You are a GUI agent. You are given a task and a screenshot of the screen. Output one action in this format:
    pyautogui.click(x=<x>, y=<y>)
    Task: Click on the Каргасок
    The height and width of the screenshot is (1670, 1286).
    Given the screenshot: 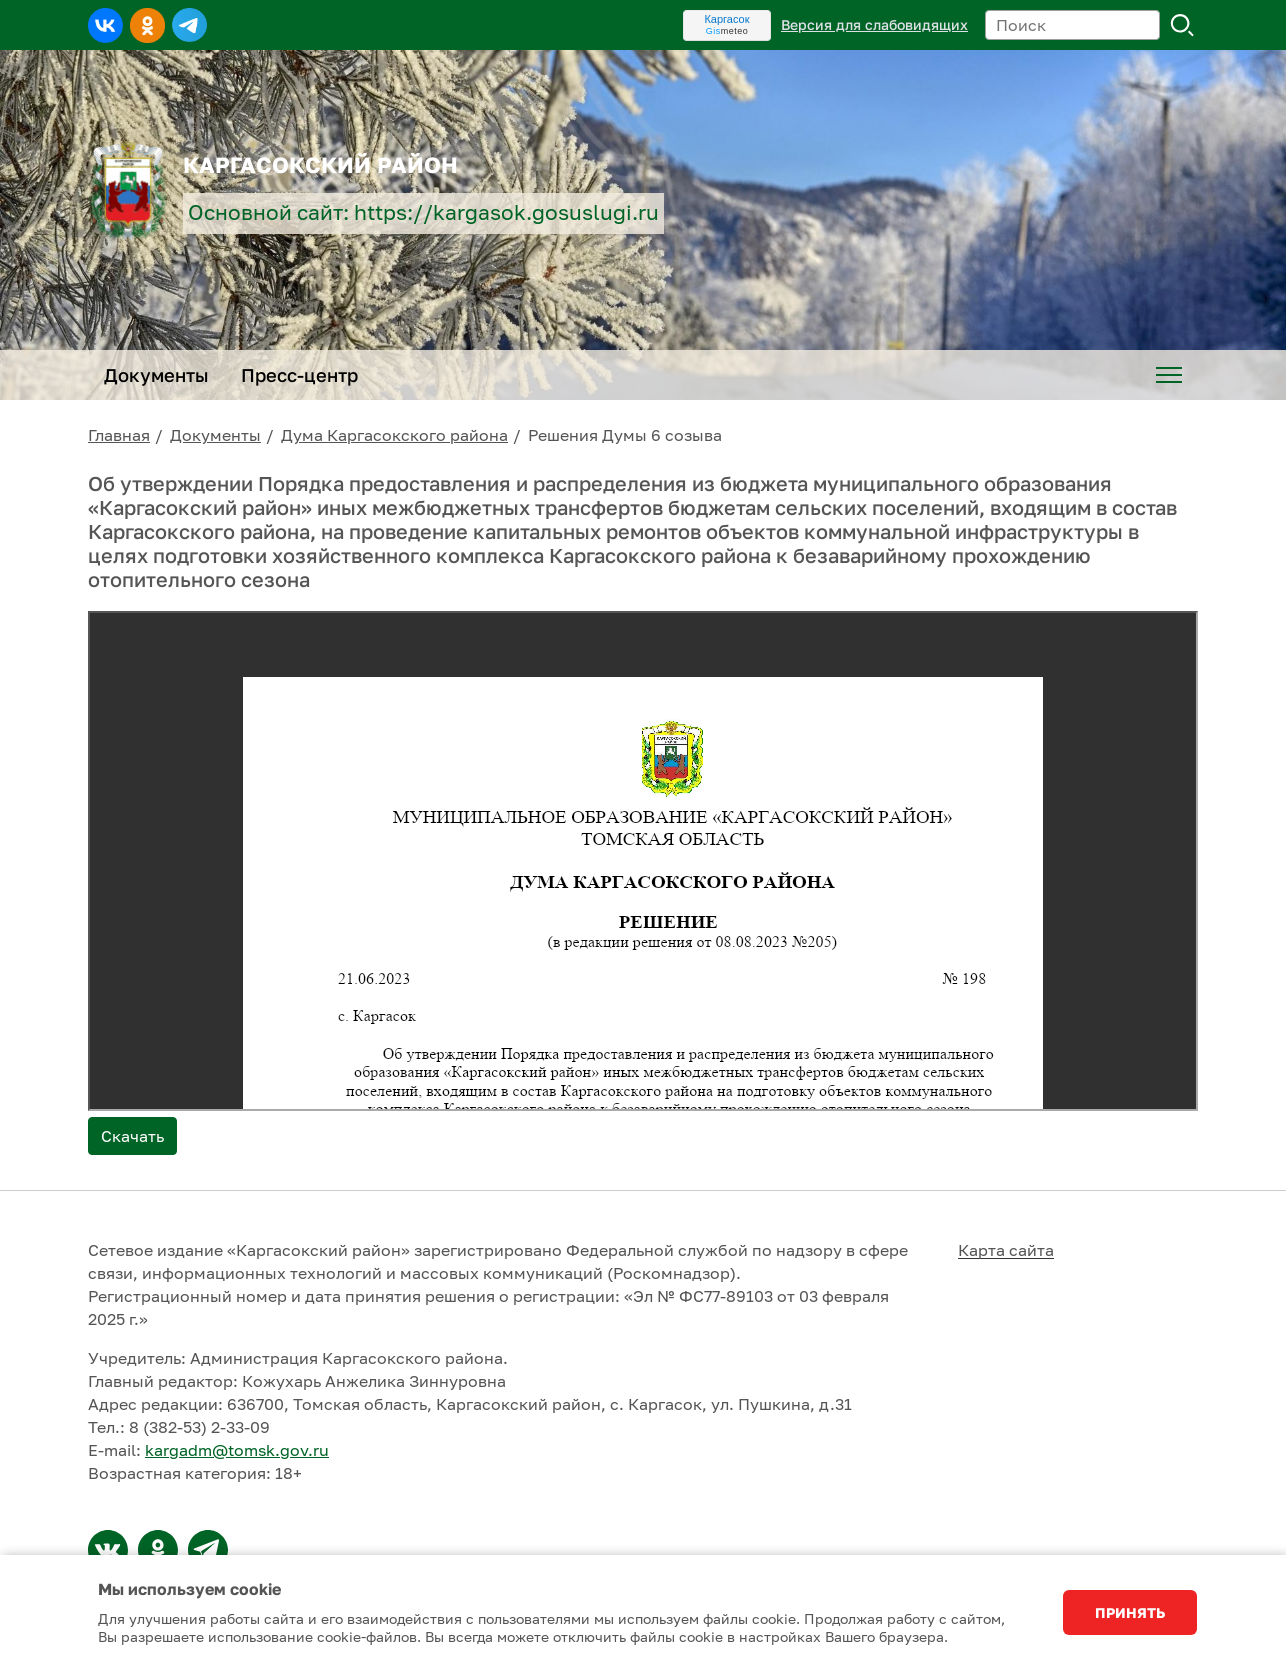 What is the action you would take?
    pyautogui.click(x=726, y=19)
    